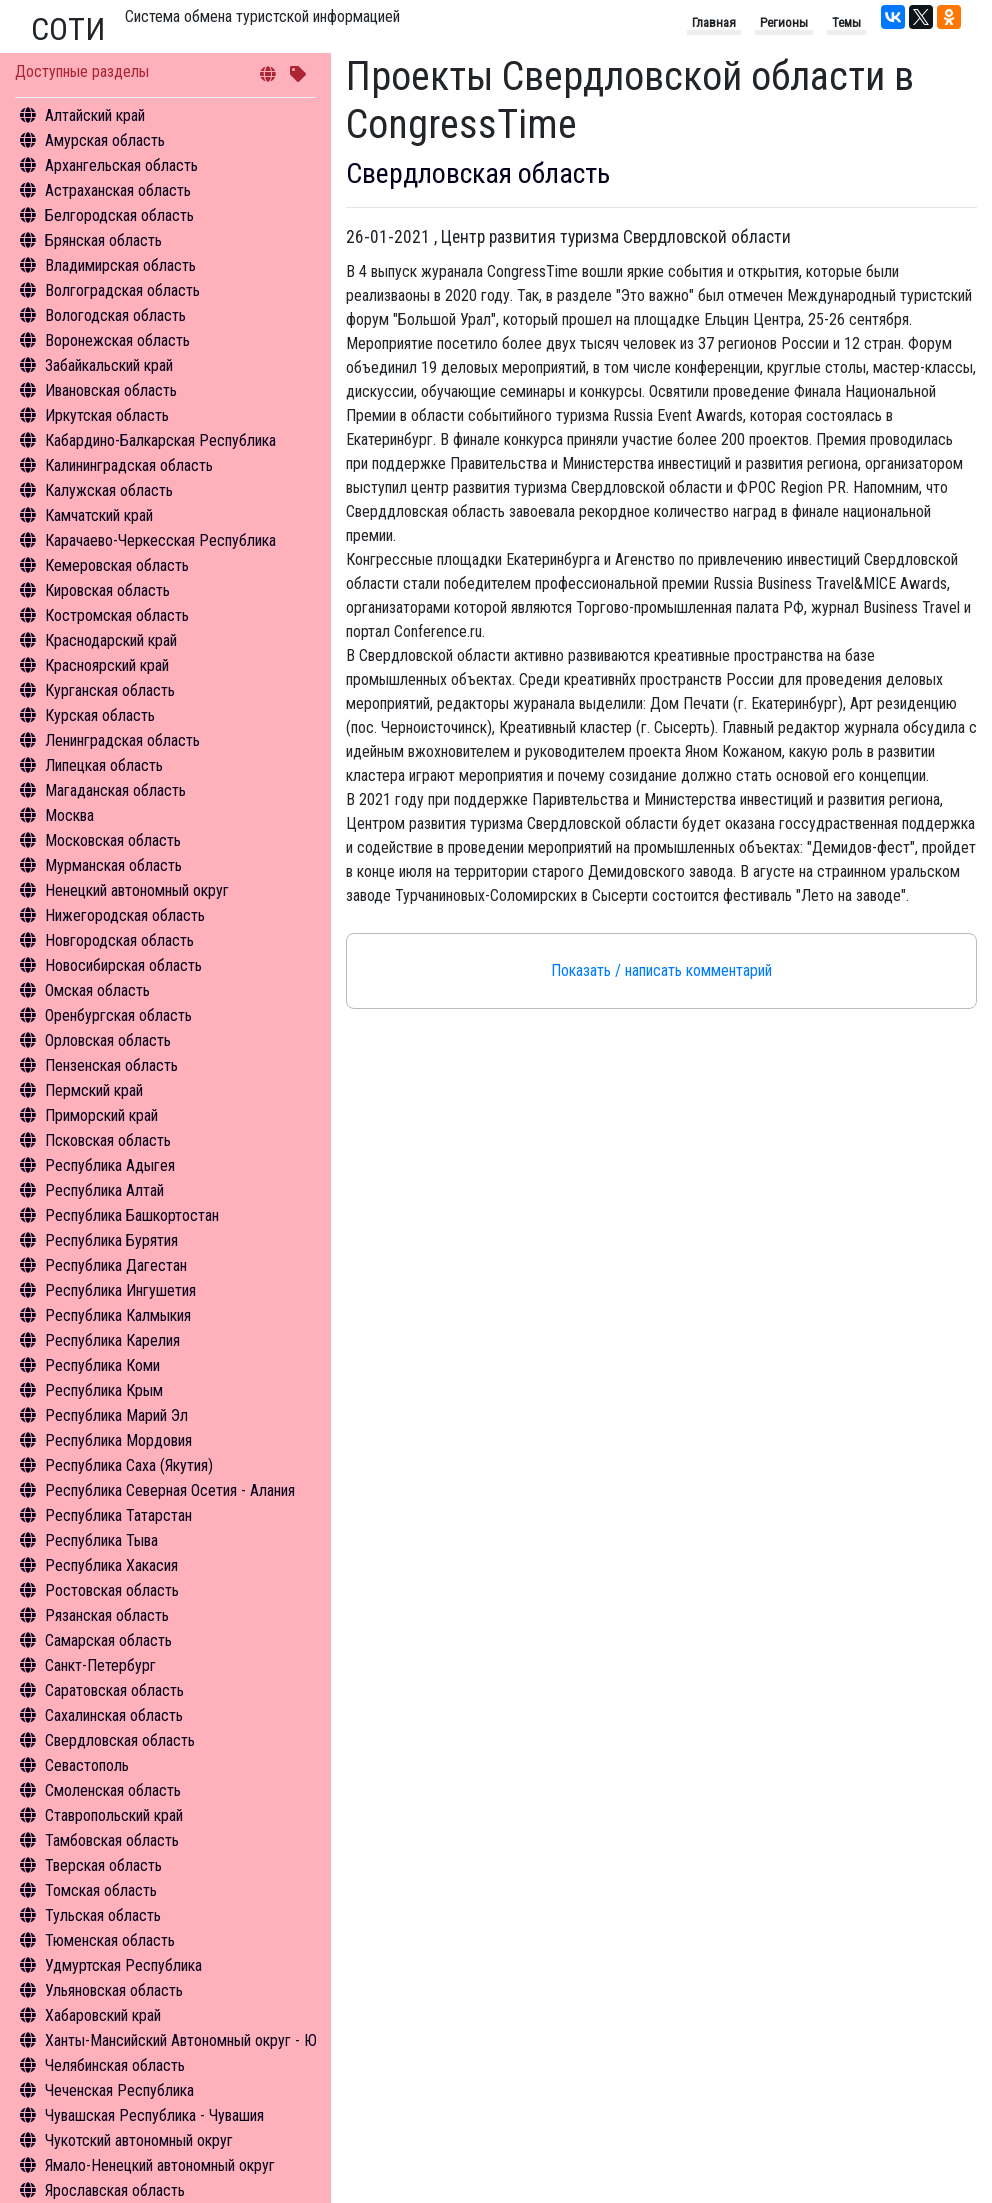  I want to click on Томская область, so click(101, 1890).